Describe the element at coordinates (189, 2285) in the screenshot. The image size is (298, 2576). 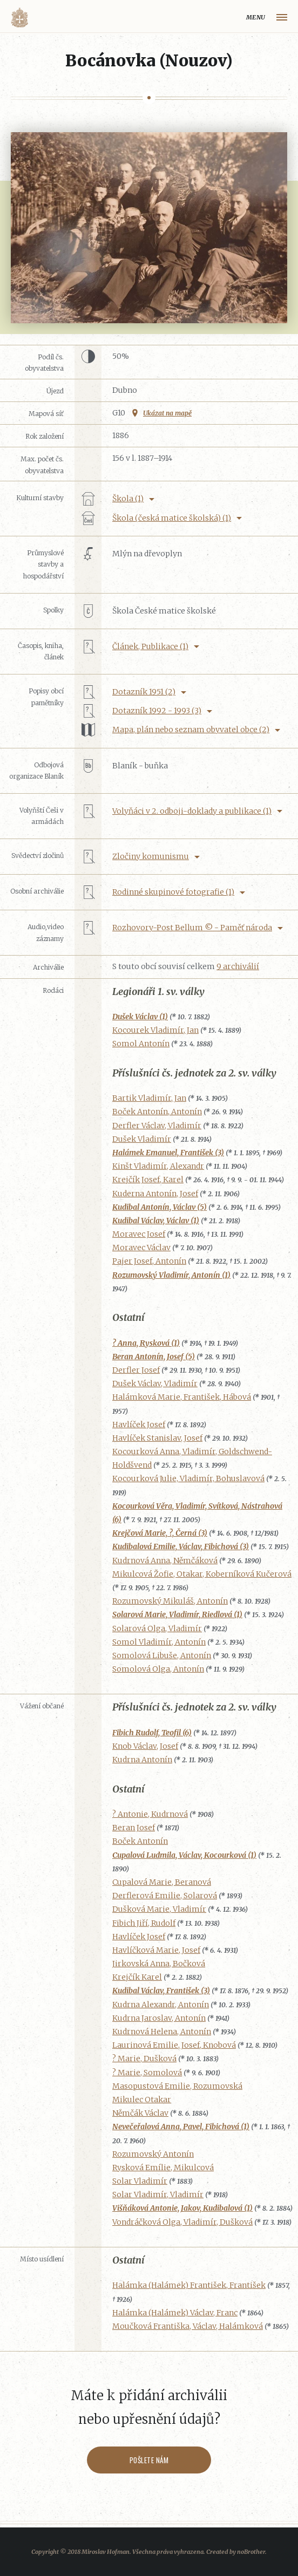
I see `Halámka (Halámek) František, František` at that location.